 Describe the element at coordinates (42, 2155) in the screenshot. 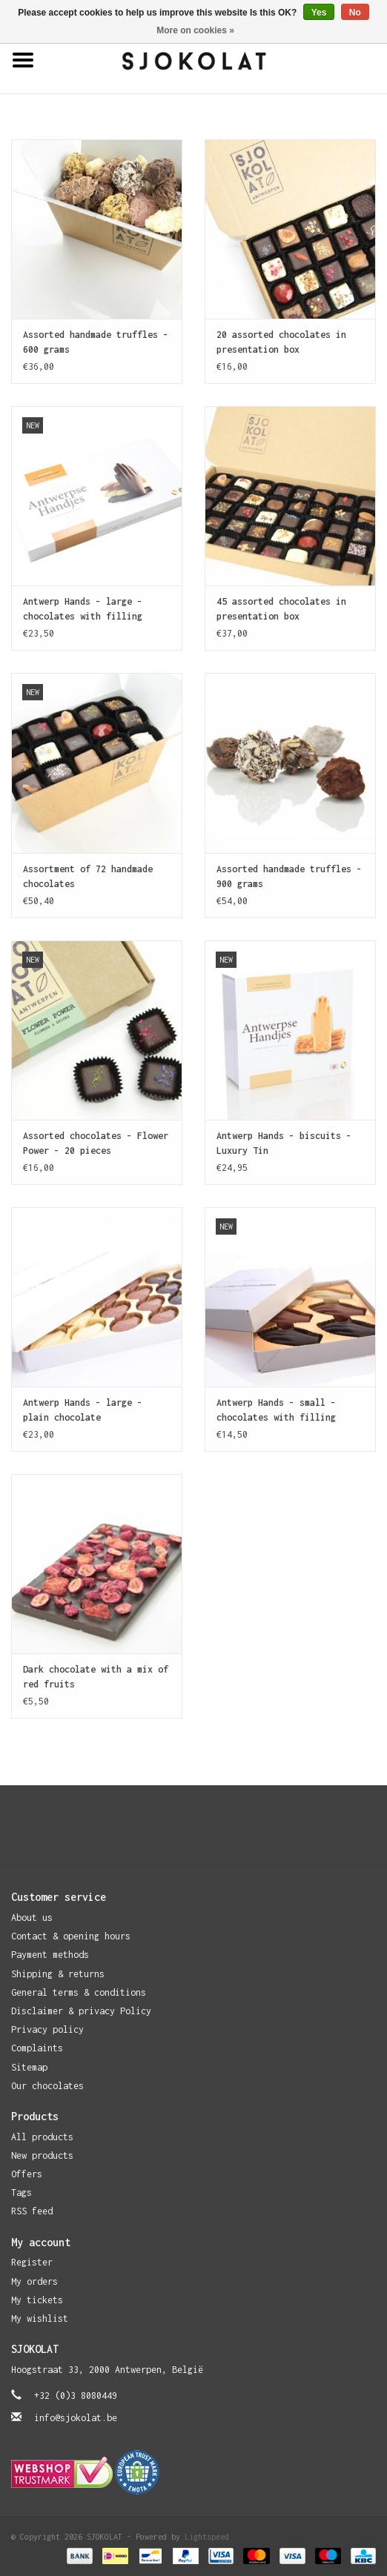

I see `New products` at that location.